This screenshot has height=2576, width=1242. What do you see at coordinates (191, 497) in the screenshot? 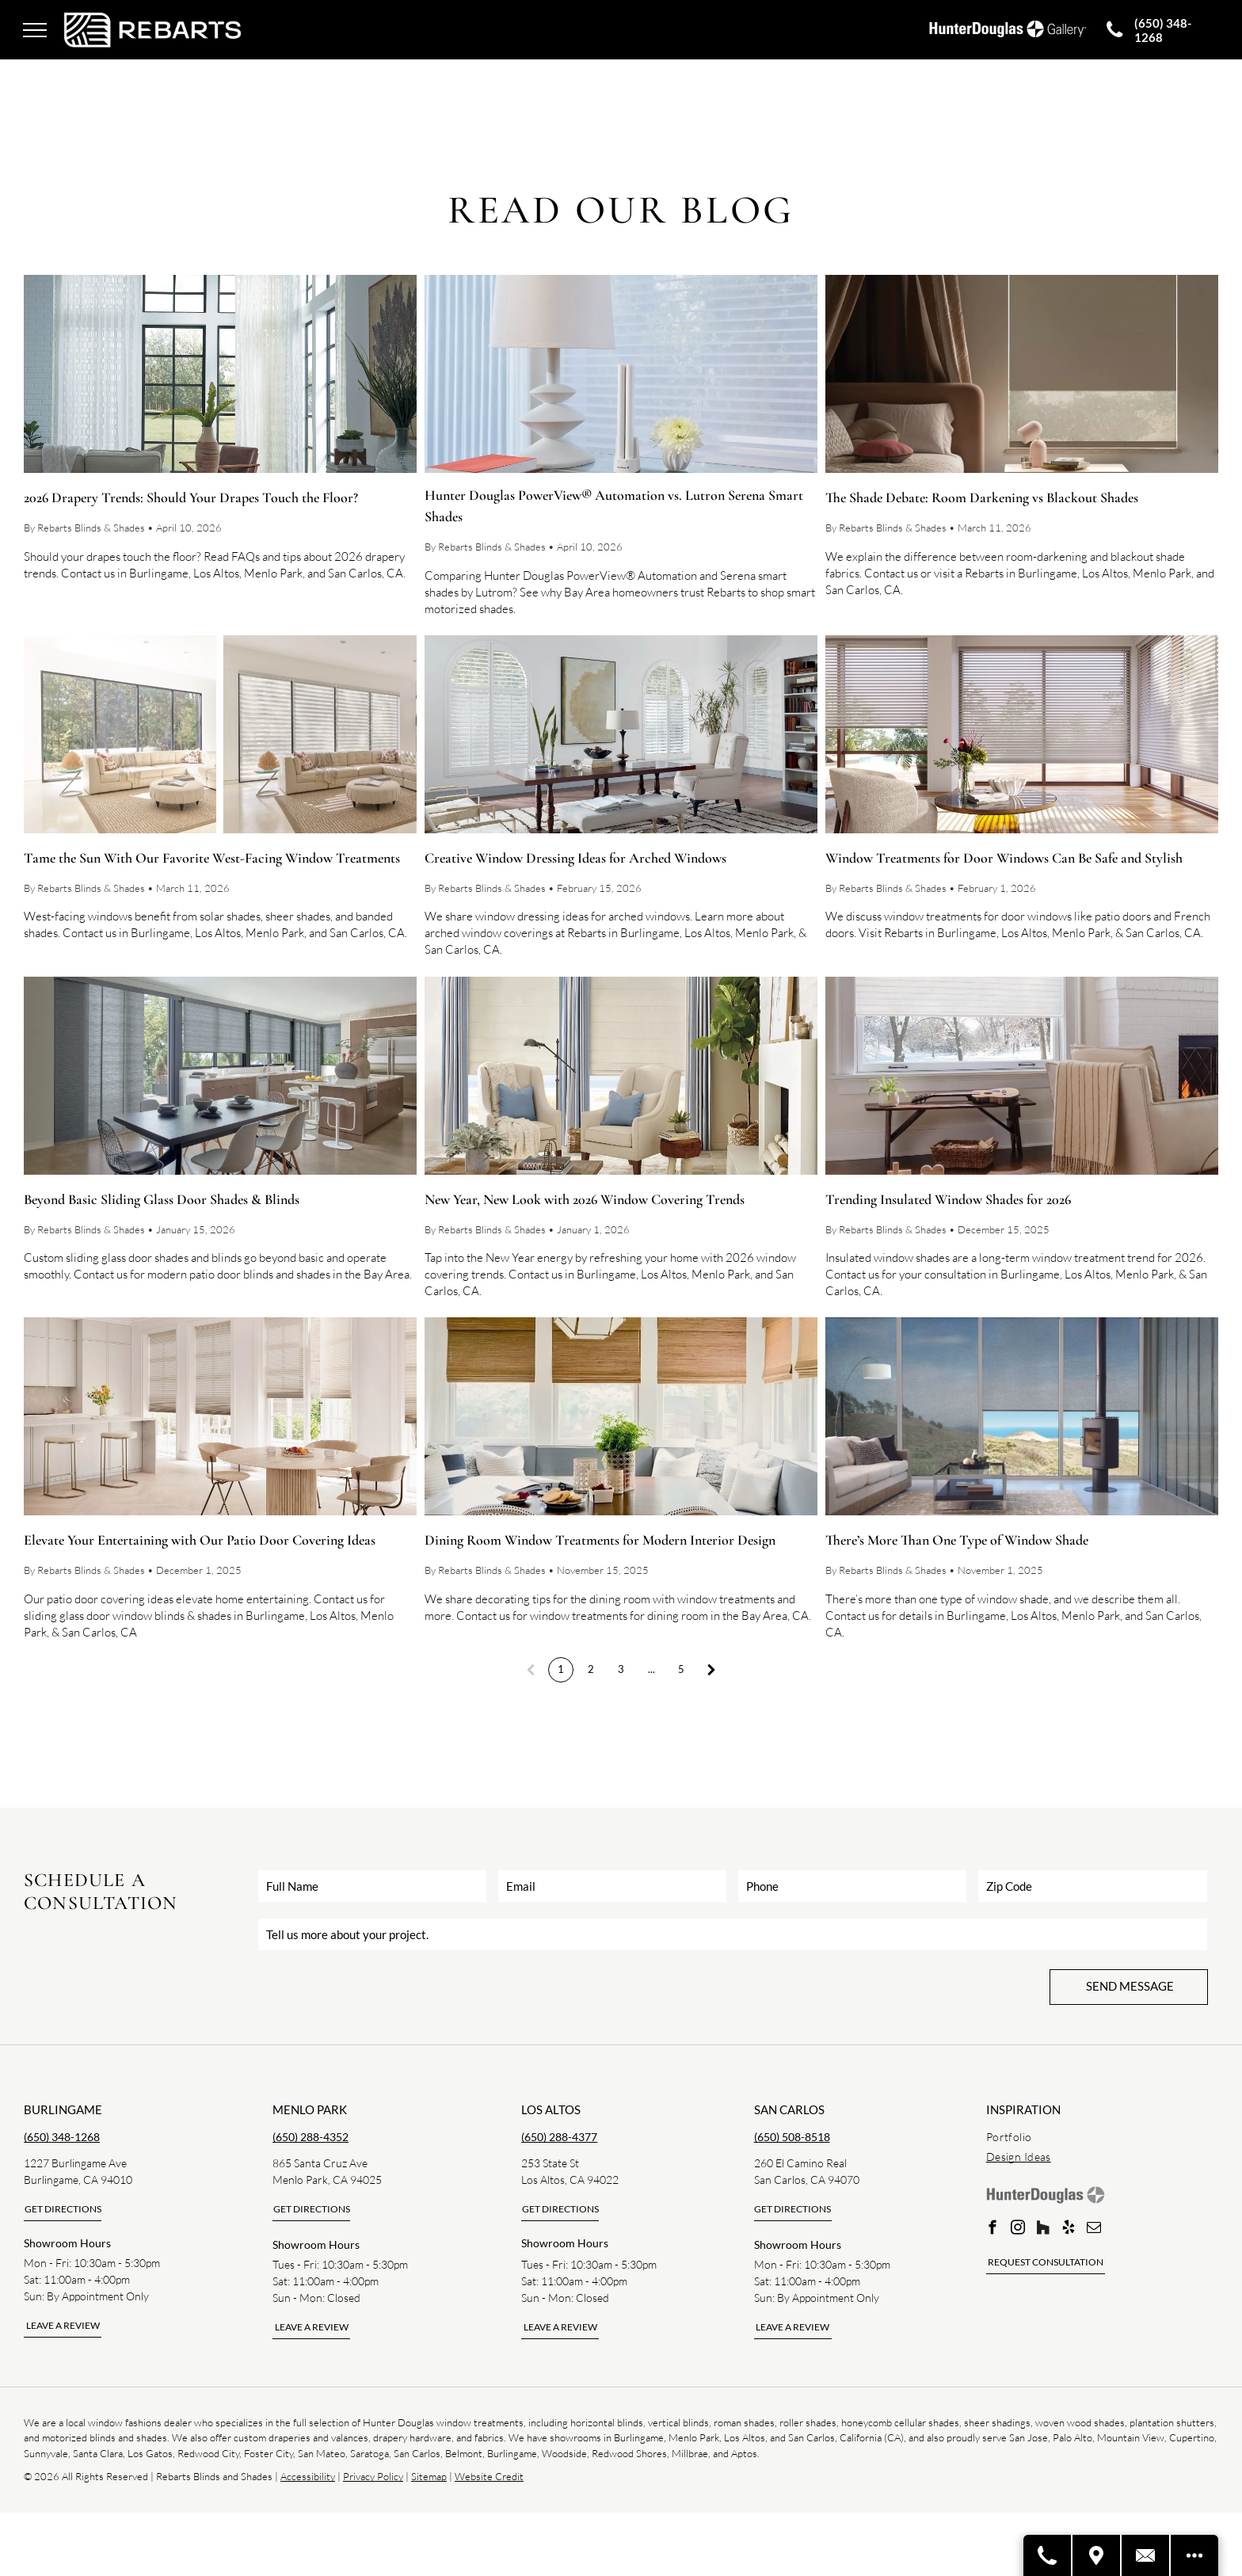
I see `2026 Drapery Trends: Should Your Drapes Touch the Floor?` at bounding box center [191, 497].